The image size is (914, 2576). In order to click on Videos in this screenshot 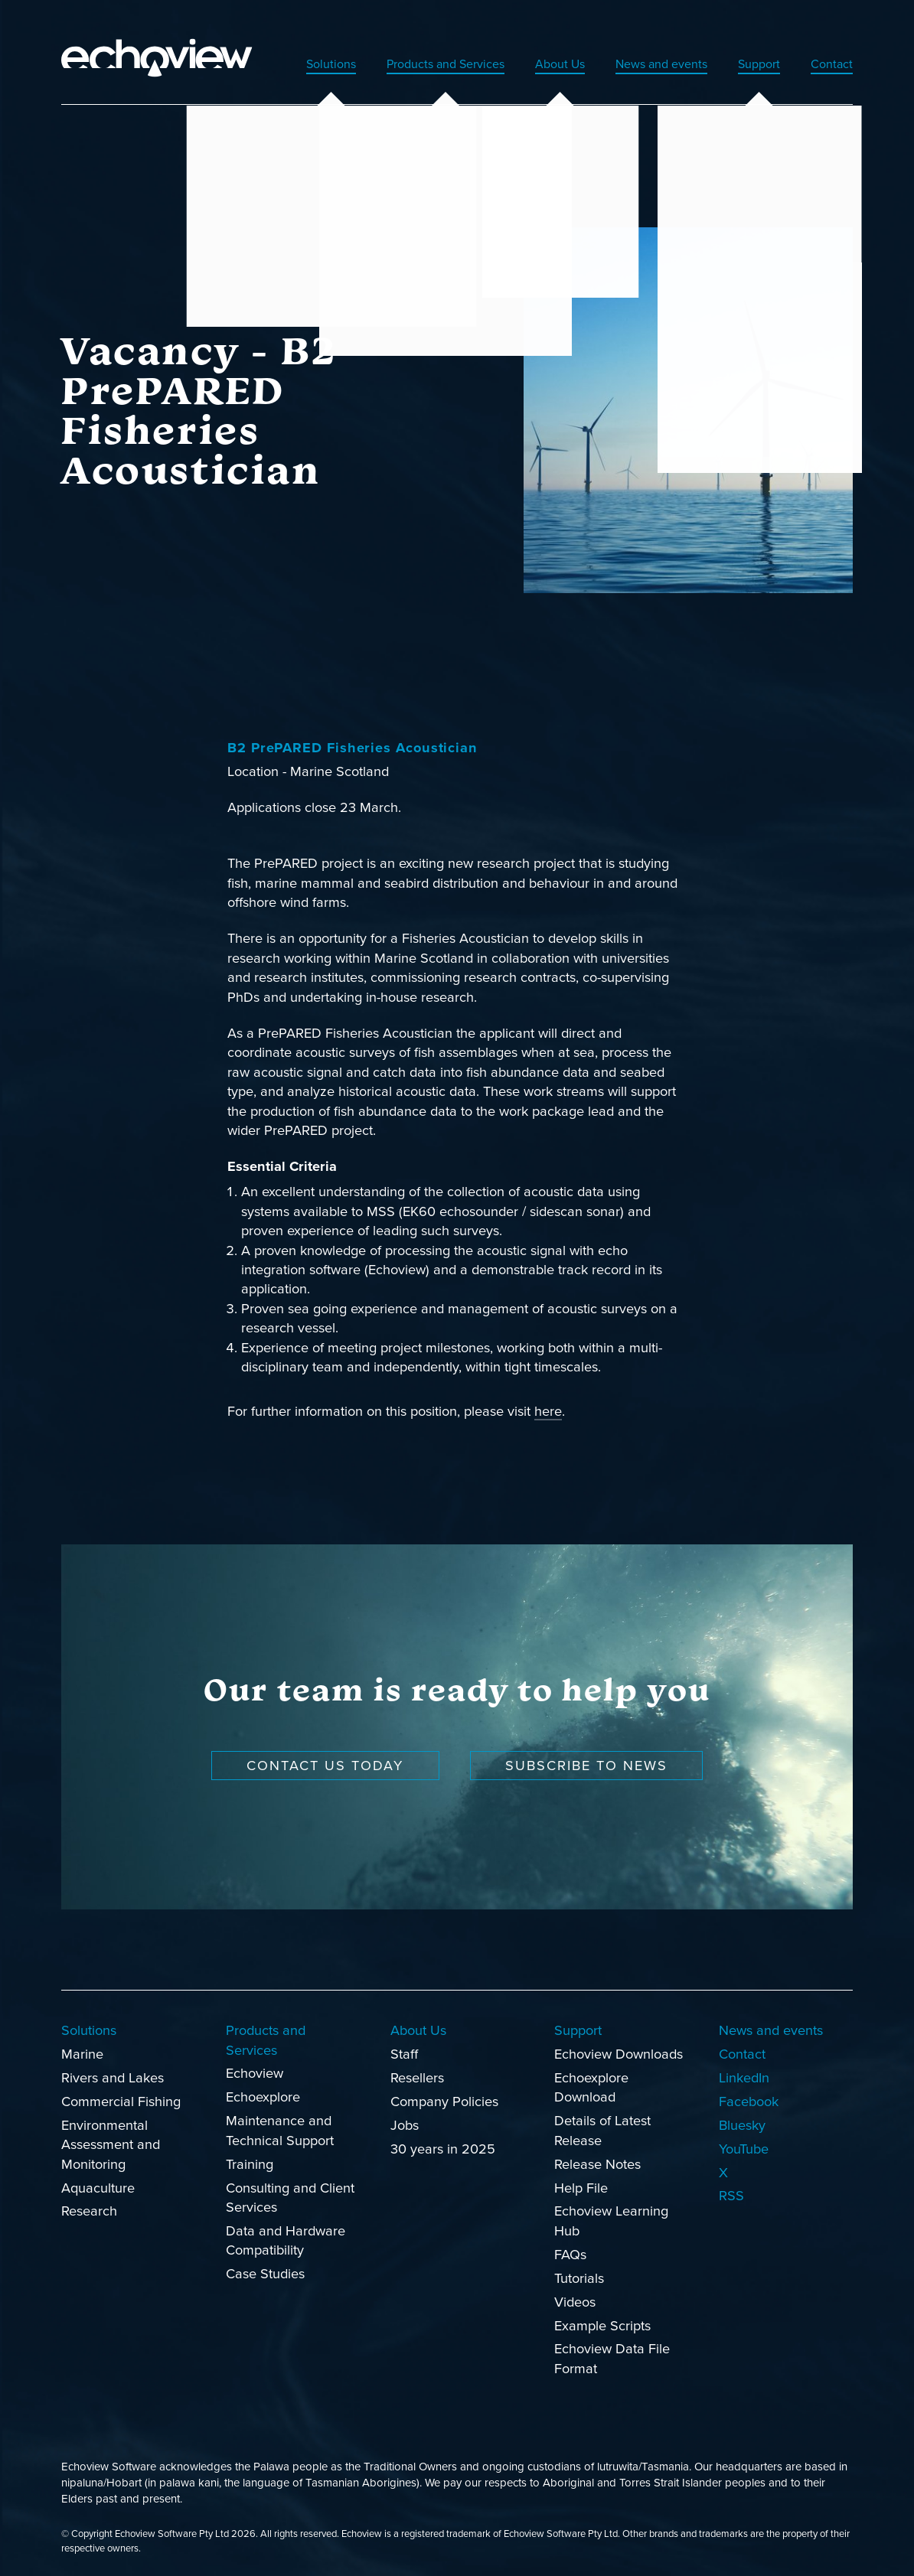, I will do `click(575, 2299)`.